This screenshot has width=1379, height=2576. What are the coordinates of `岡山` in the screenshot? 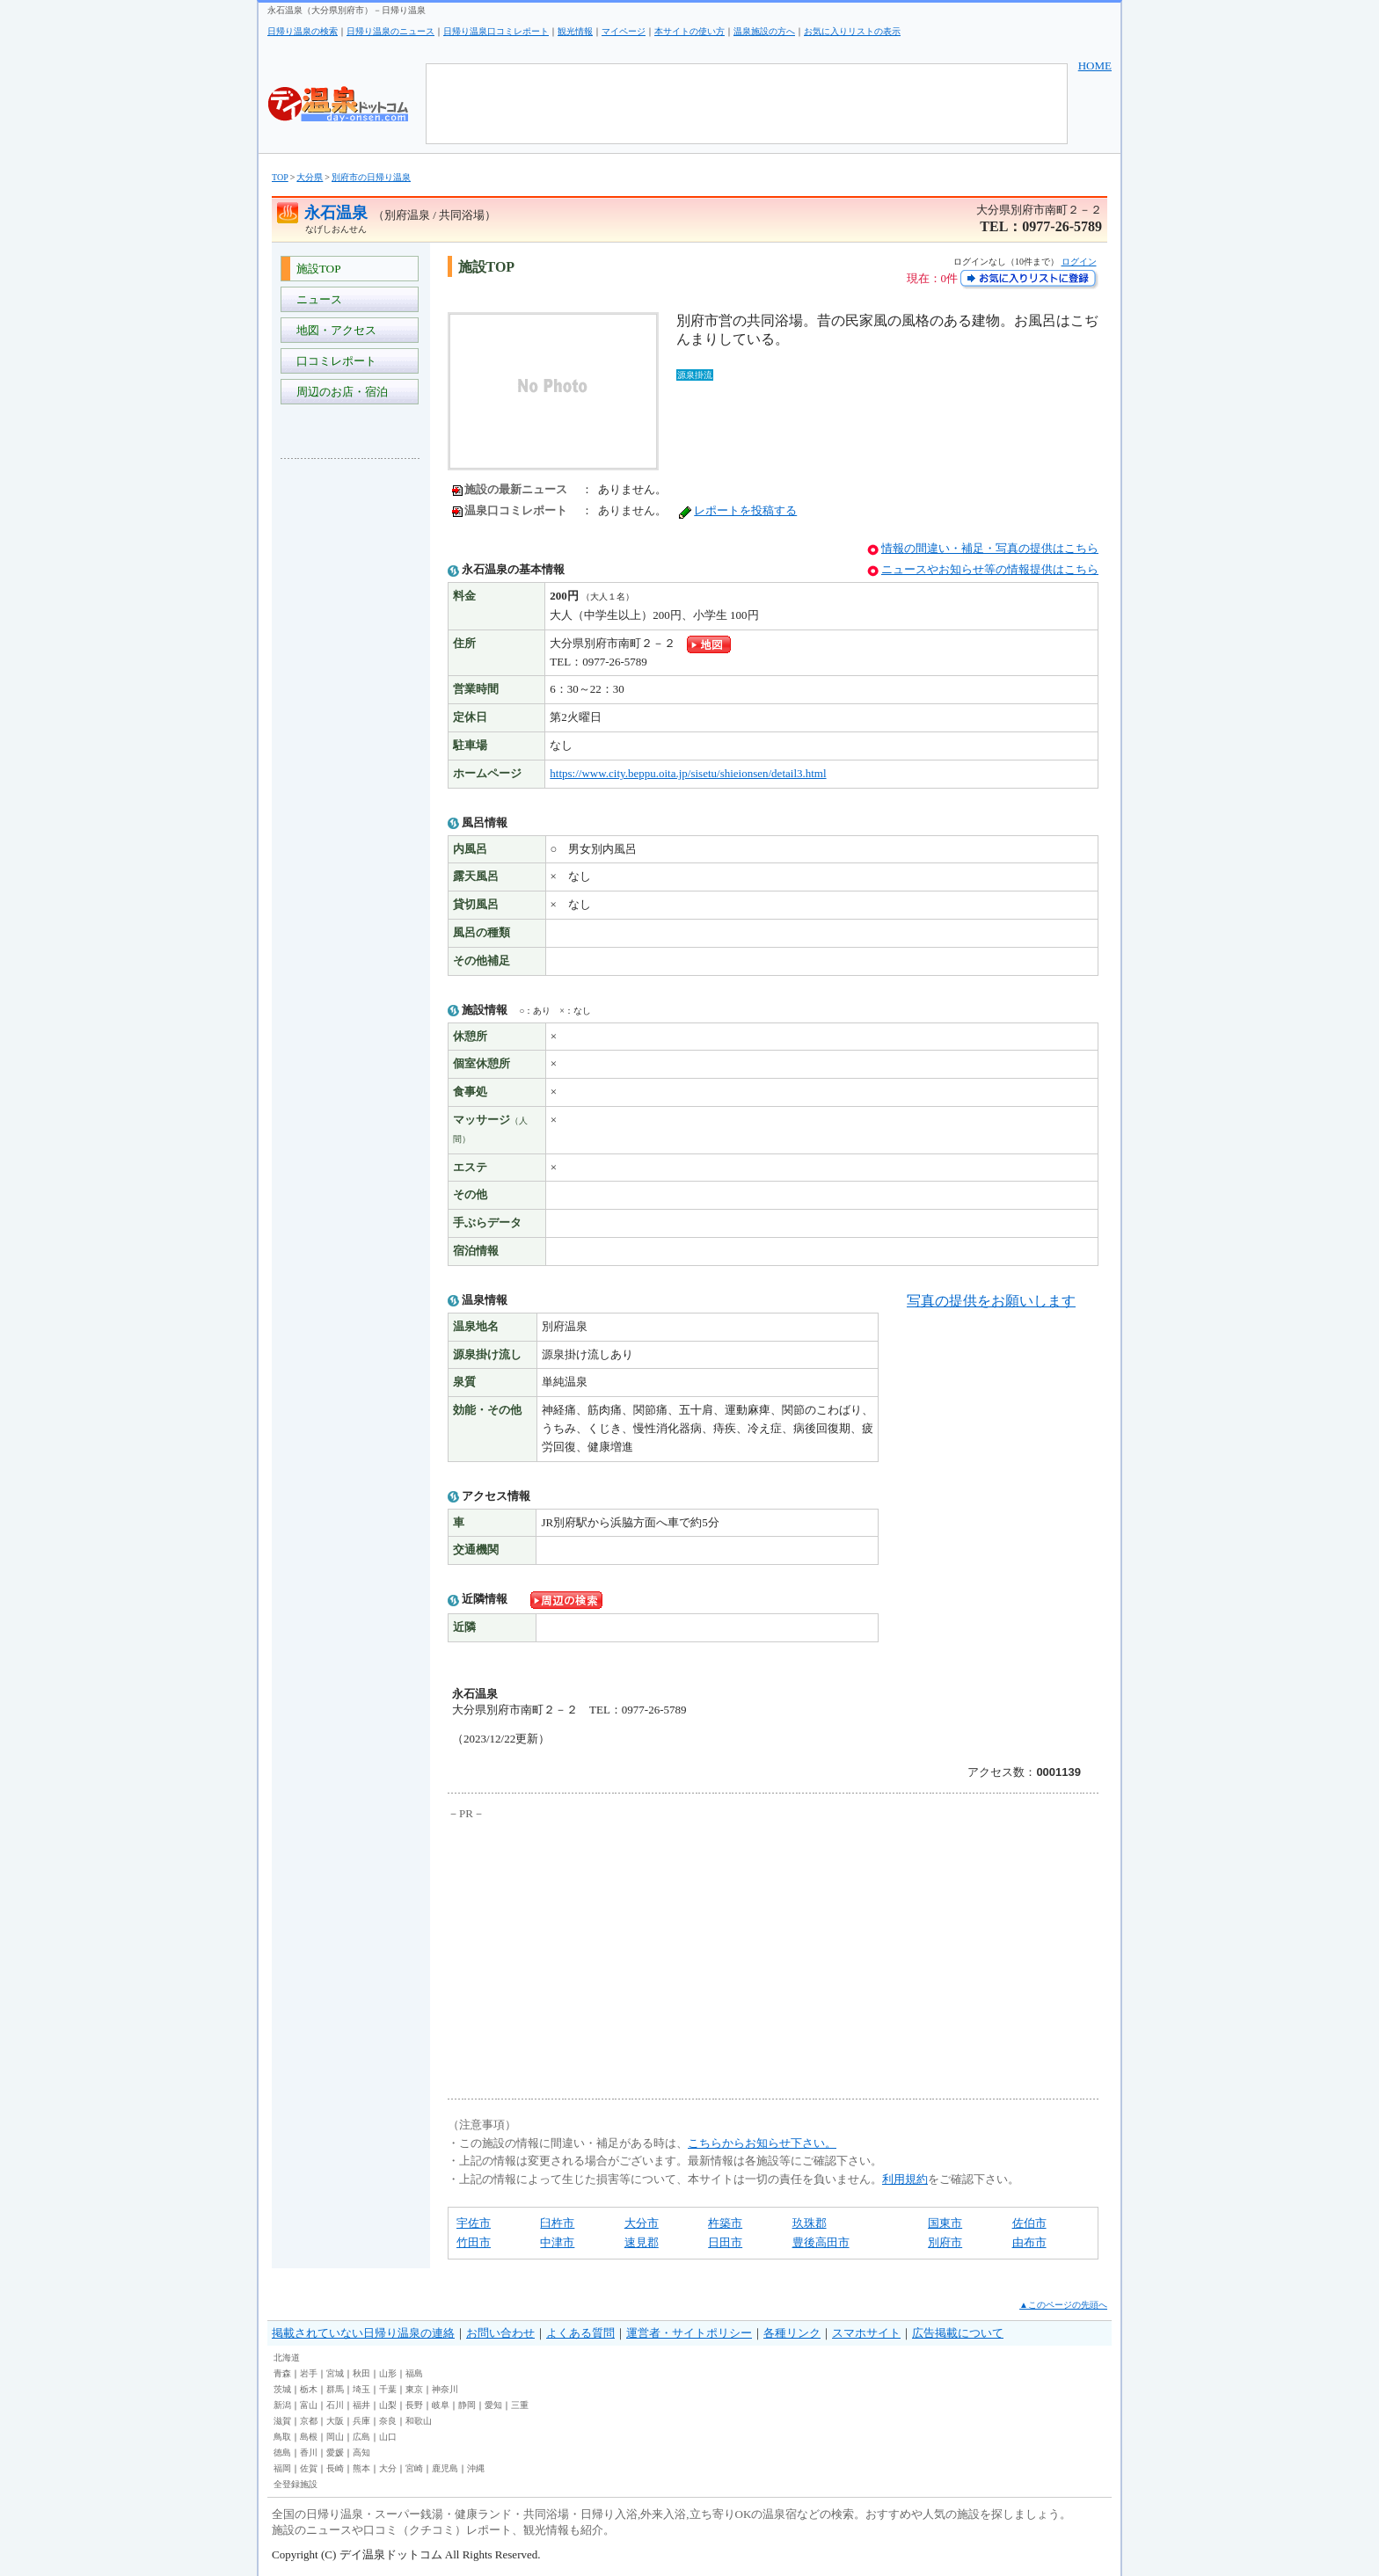 It's located at (335, 2436).